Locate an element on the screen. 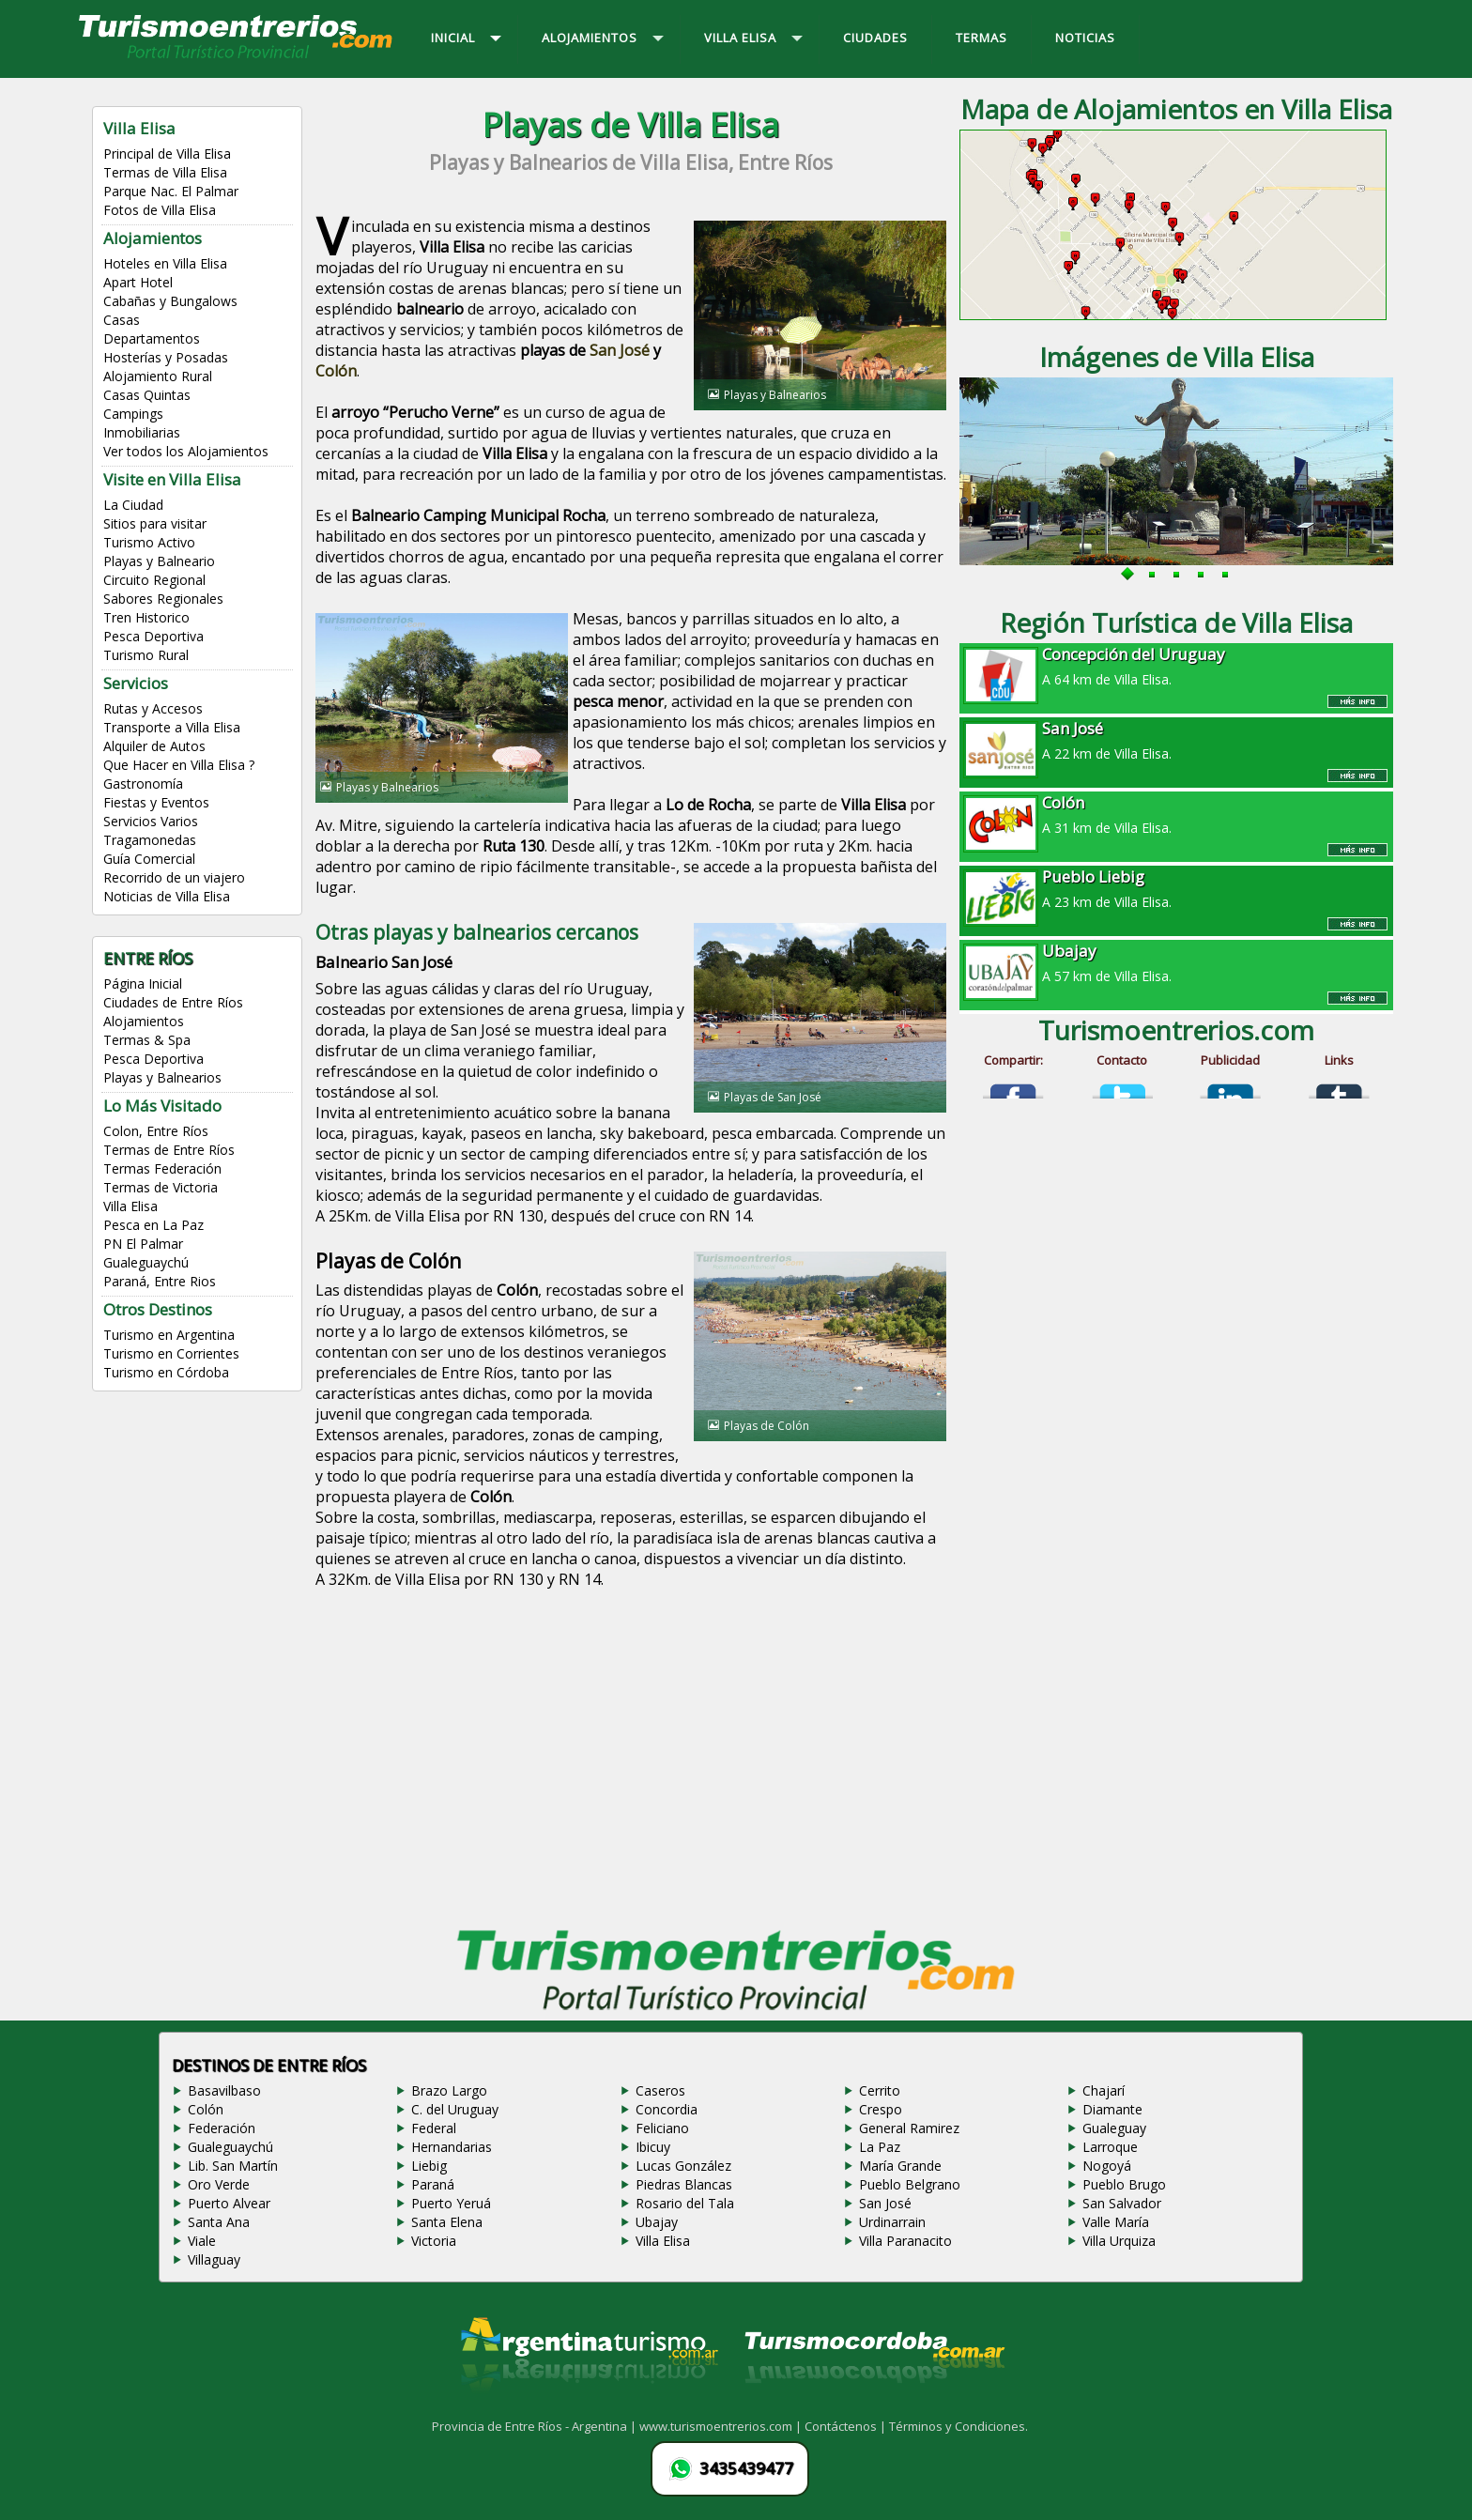 This screenshot has height=2520, width=1472. La Ciudad is located at coordinates (133, 505).